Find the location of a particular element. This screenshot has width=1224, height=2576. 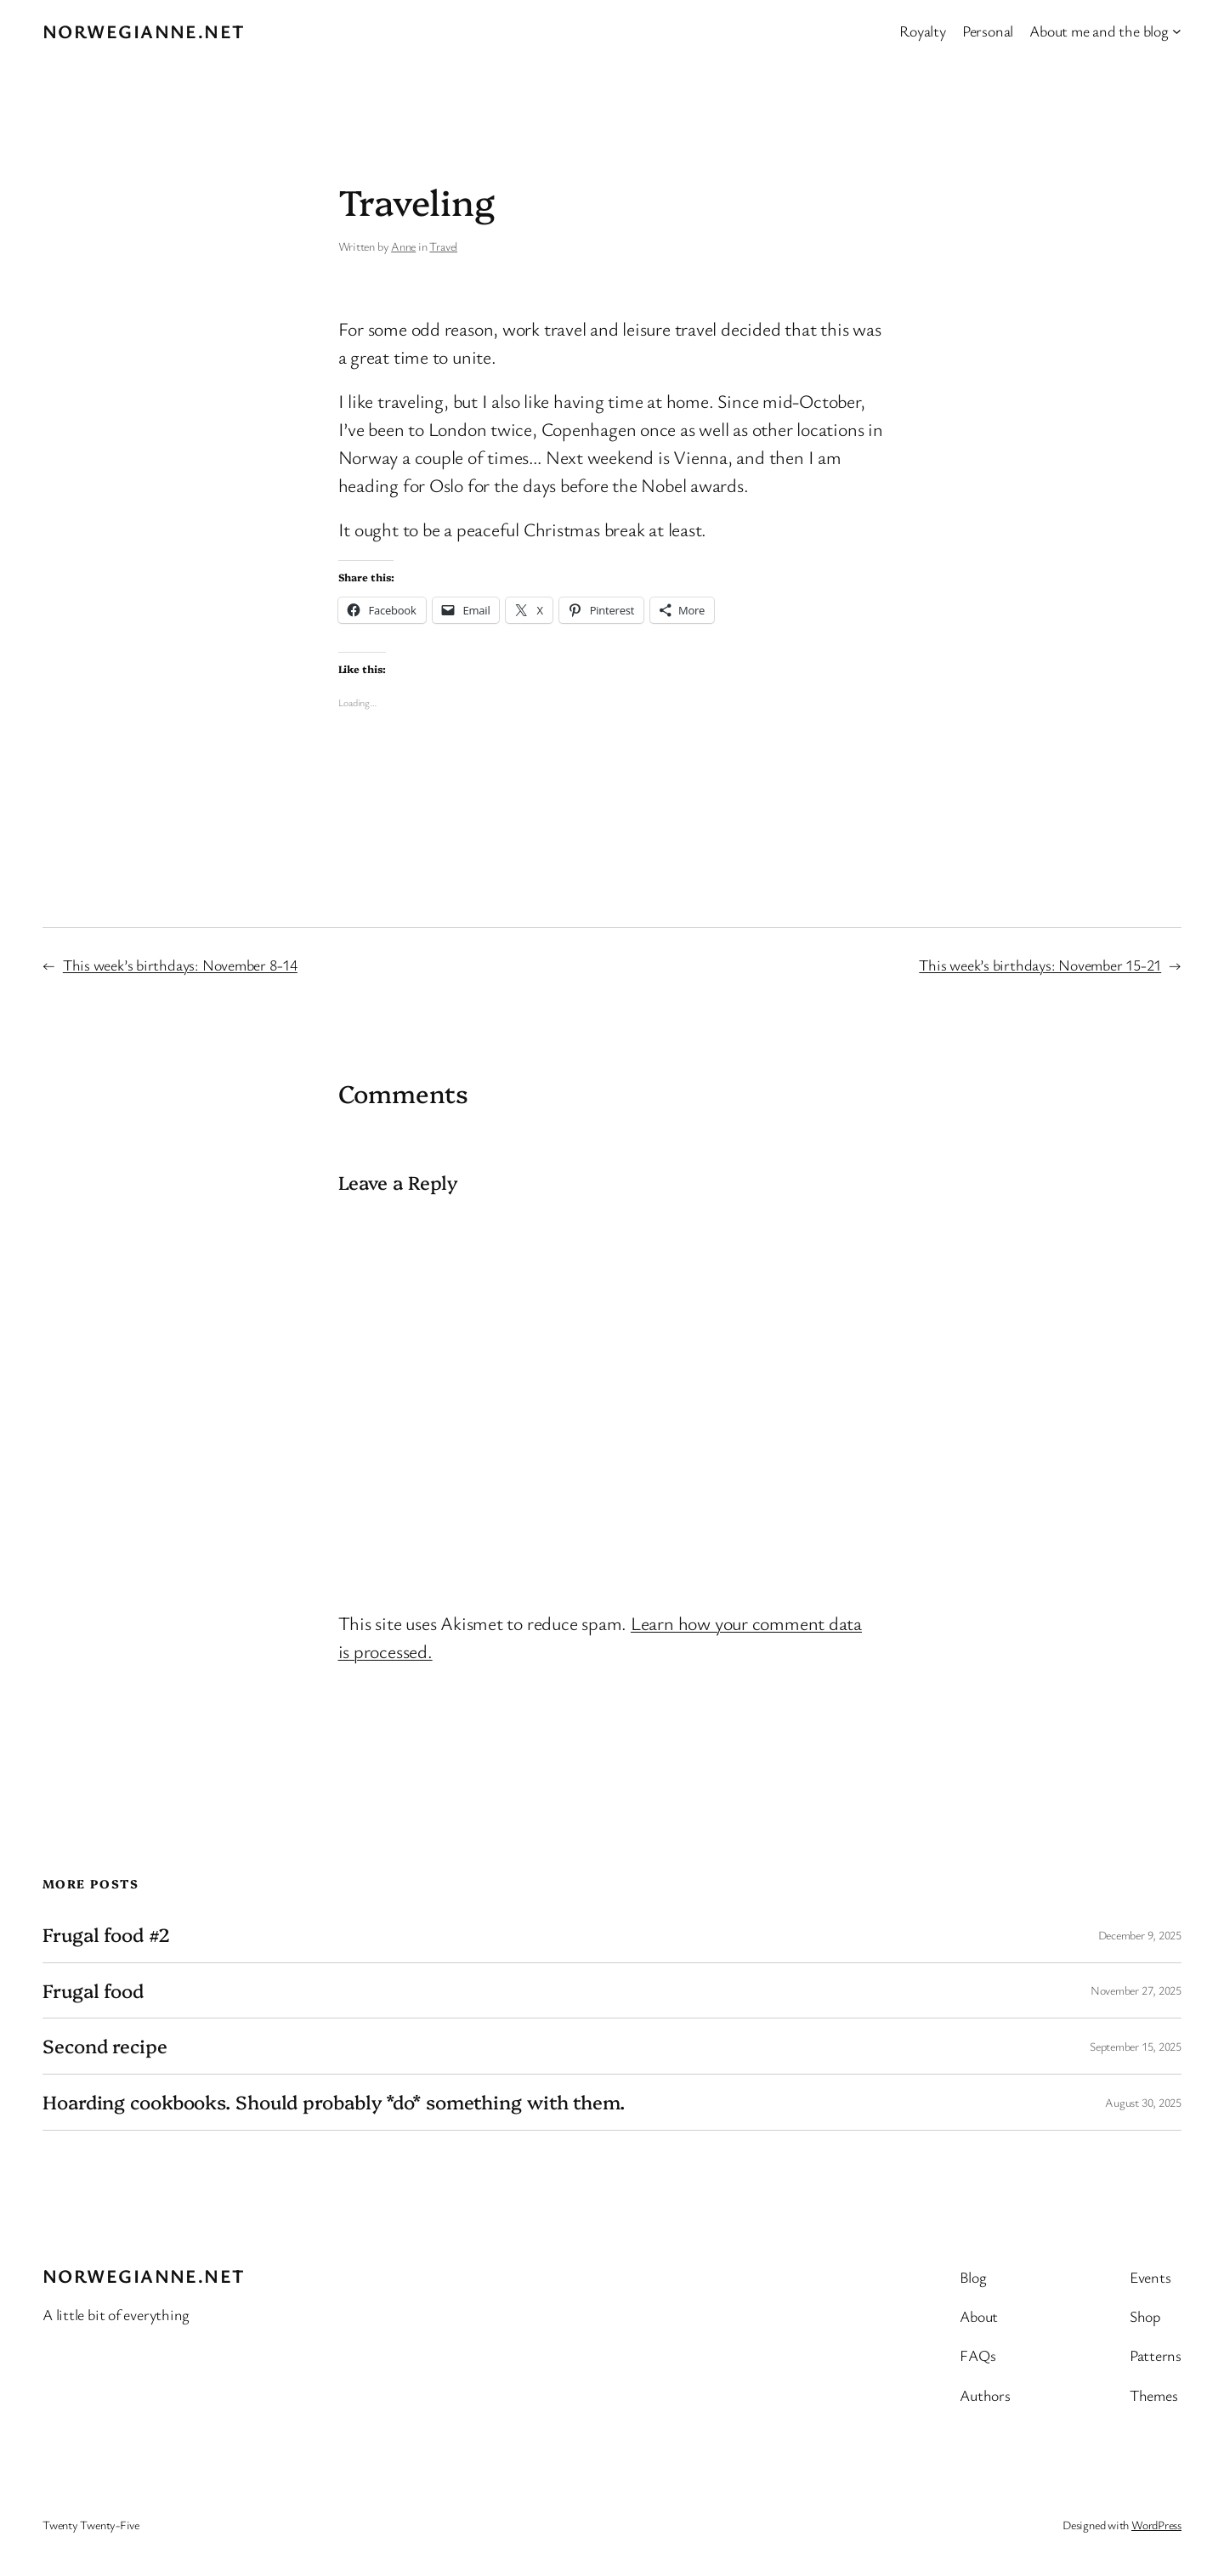

Travel is located at coordinates (443, 246).